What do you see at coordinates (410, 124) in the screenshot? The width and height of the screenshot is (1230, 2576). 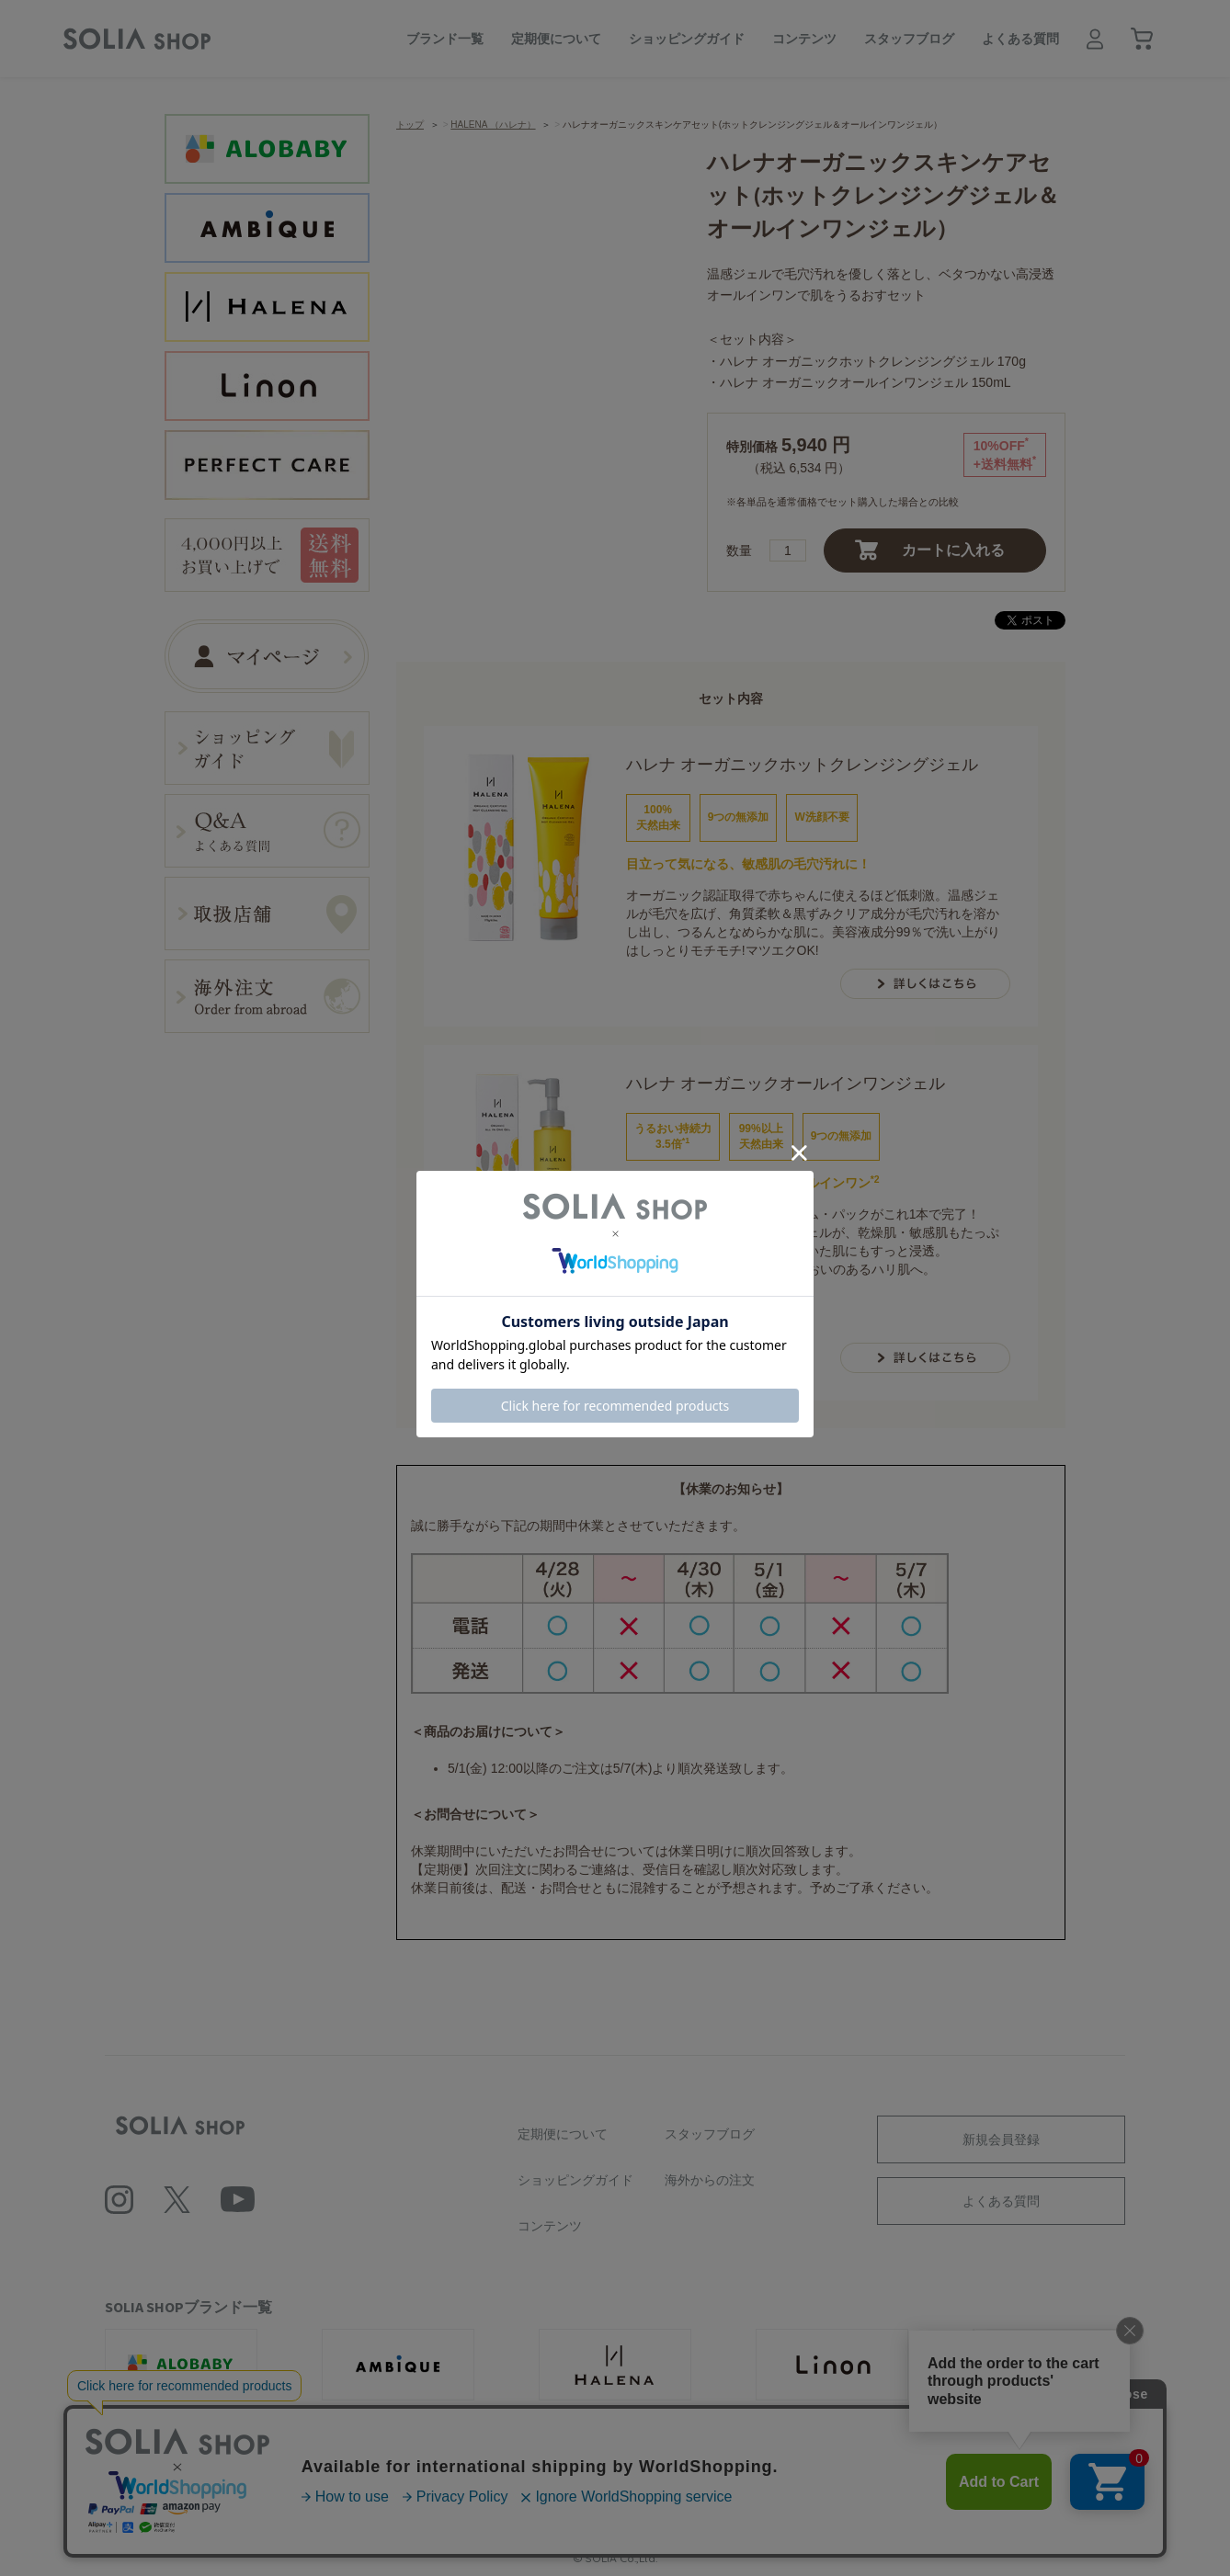 I see `トップ` at bounding box center [410, 124].